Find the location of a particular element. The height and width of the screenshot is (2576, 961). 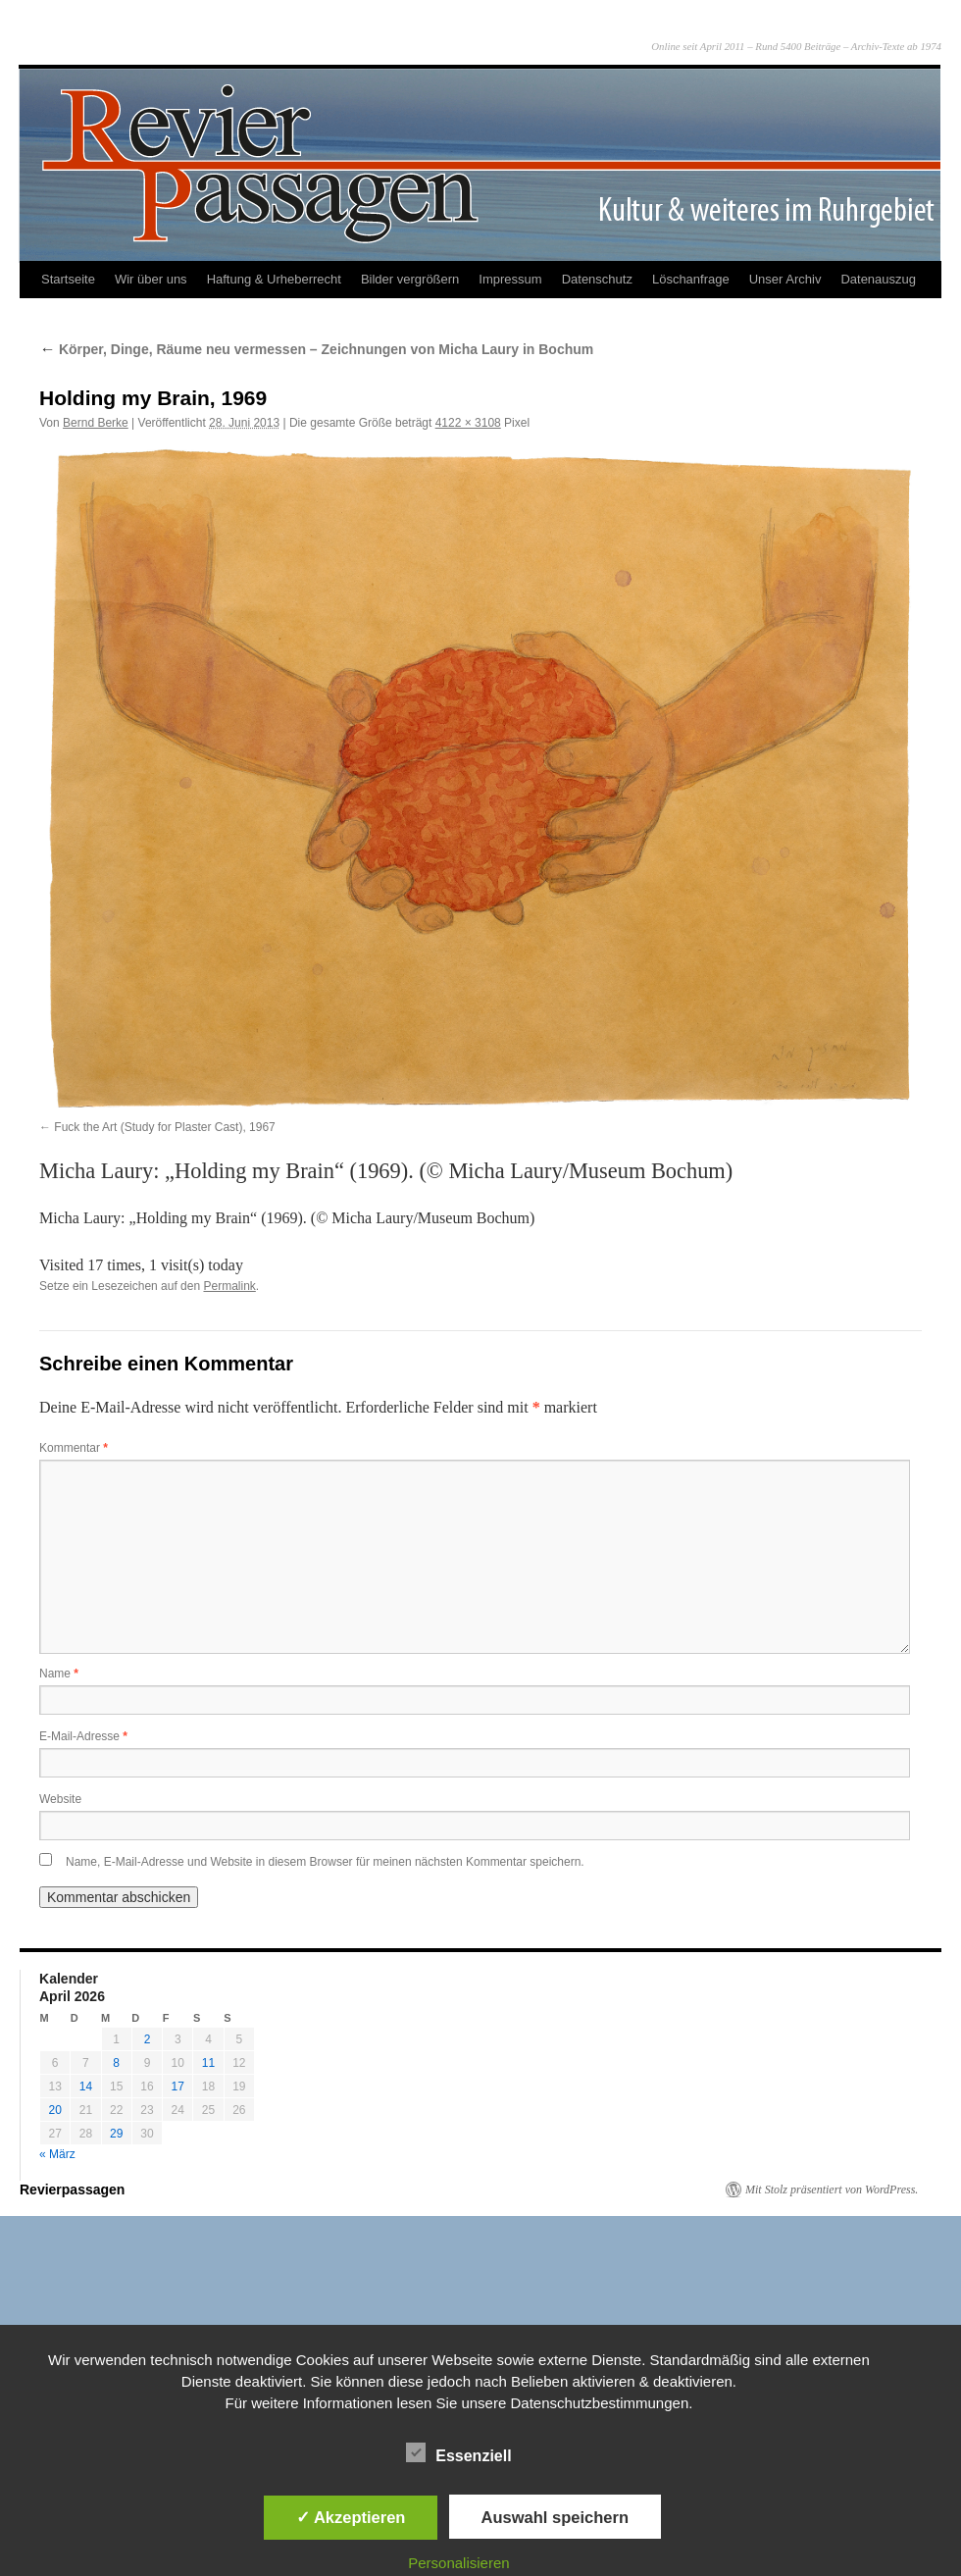

Startseite is located at coordinates (68, 279).